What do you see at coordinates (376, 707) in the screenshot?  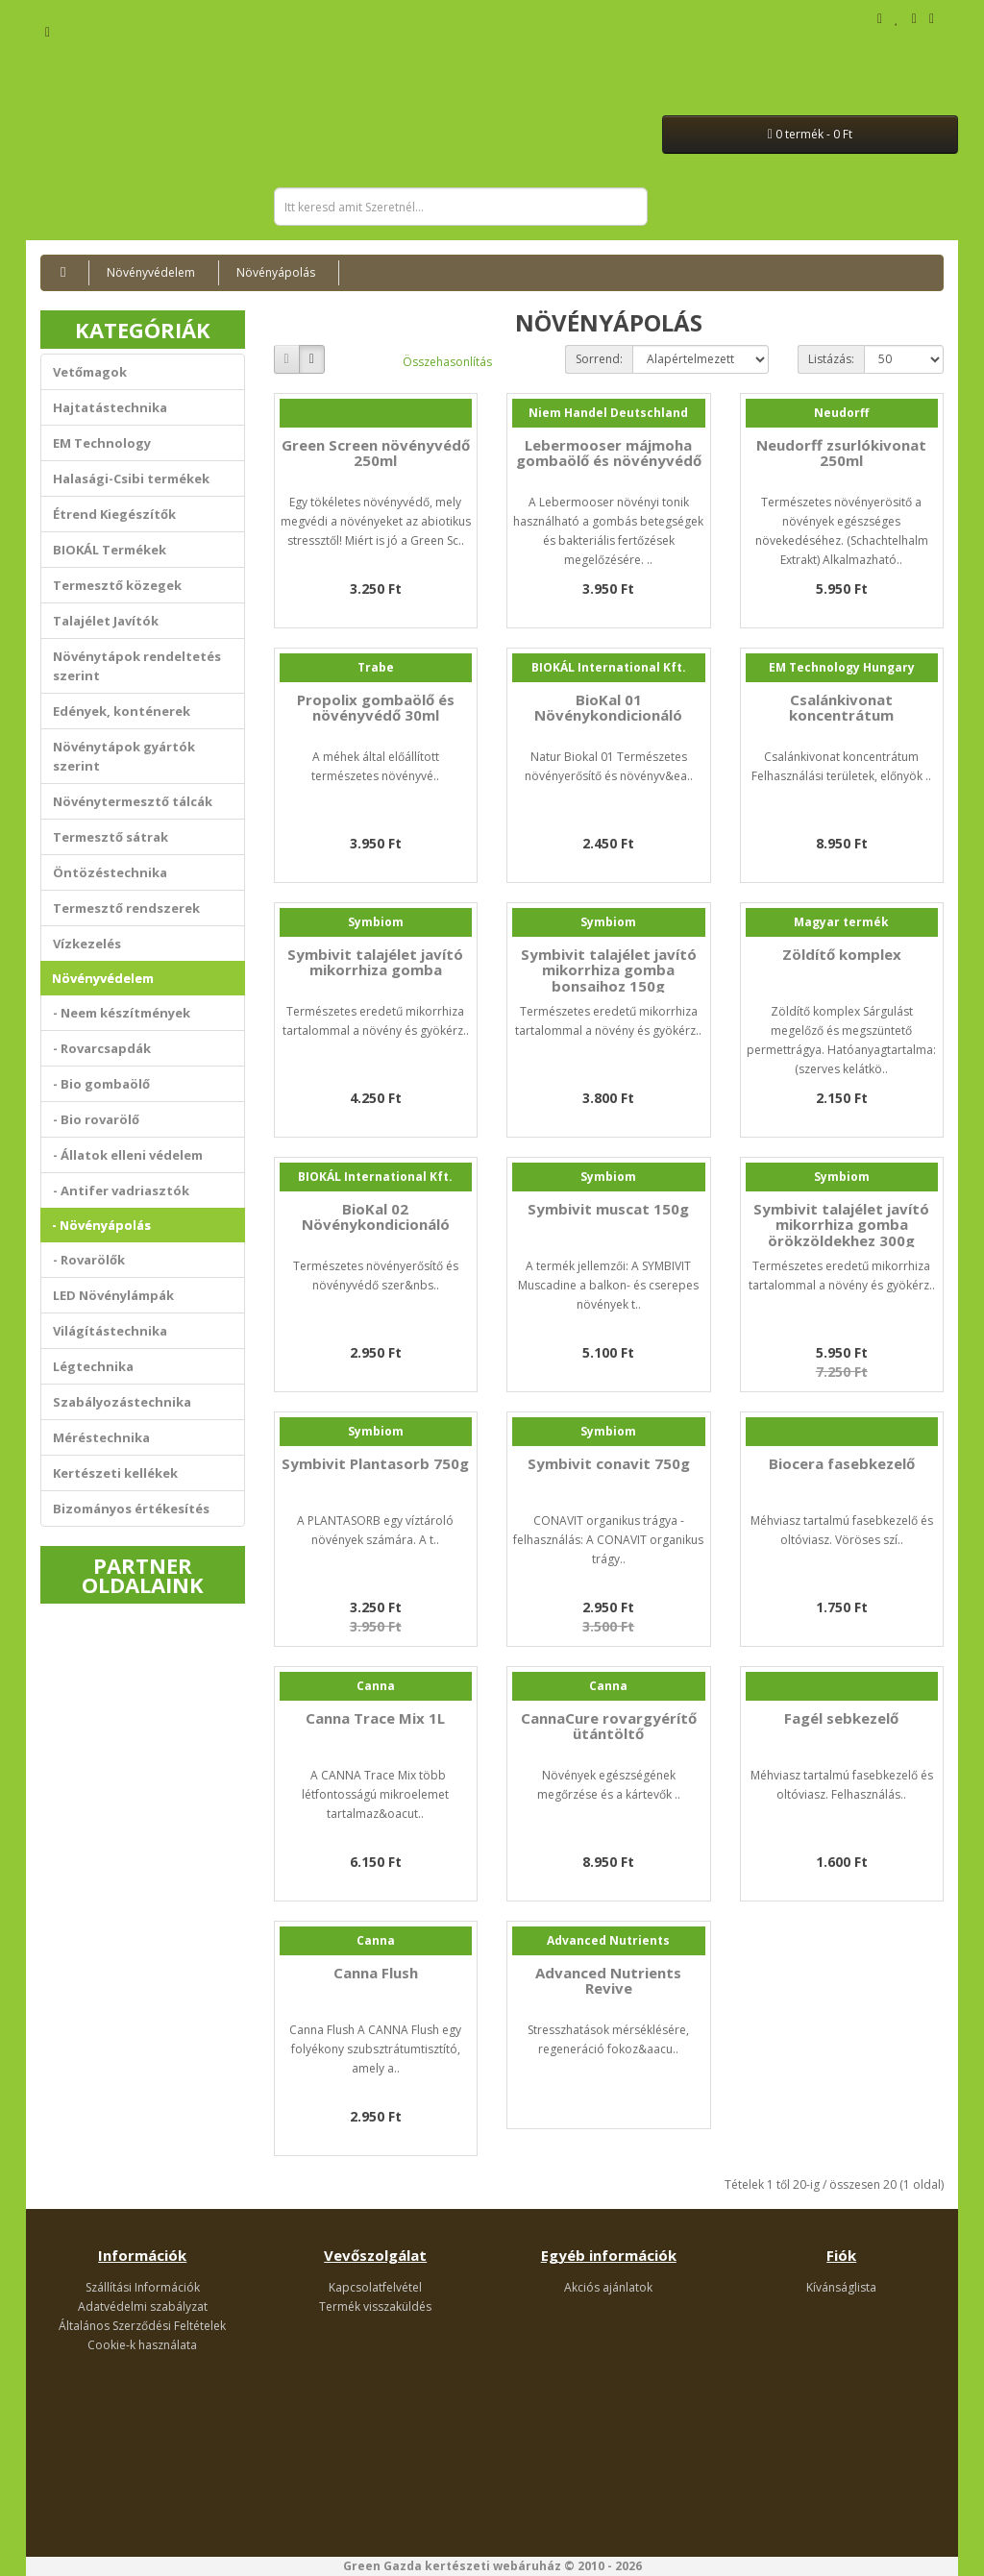 I see `Propolix gombaölő és növényvédő 30ml` at bounding box center [376, 707].